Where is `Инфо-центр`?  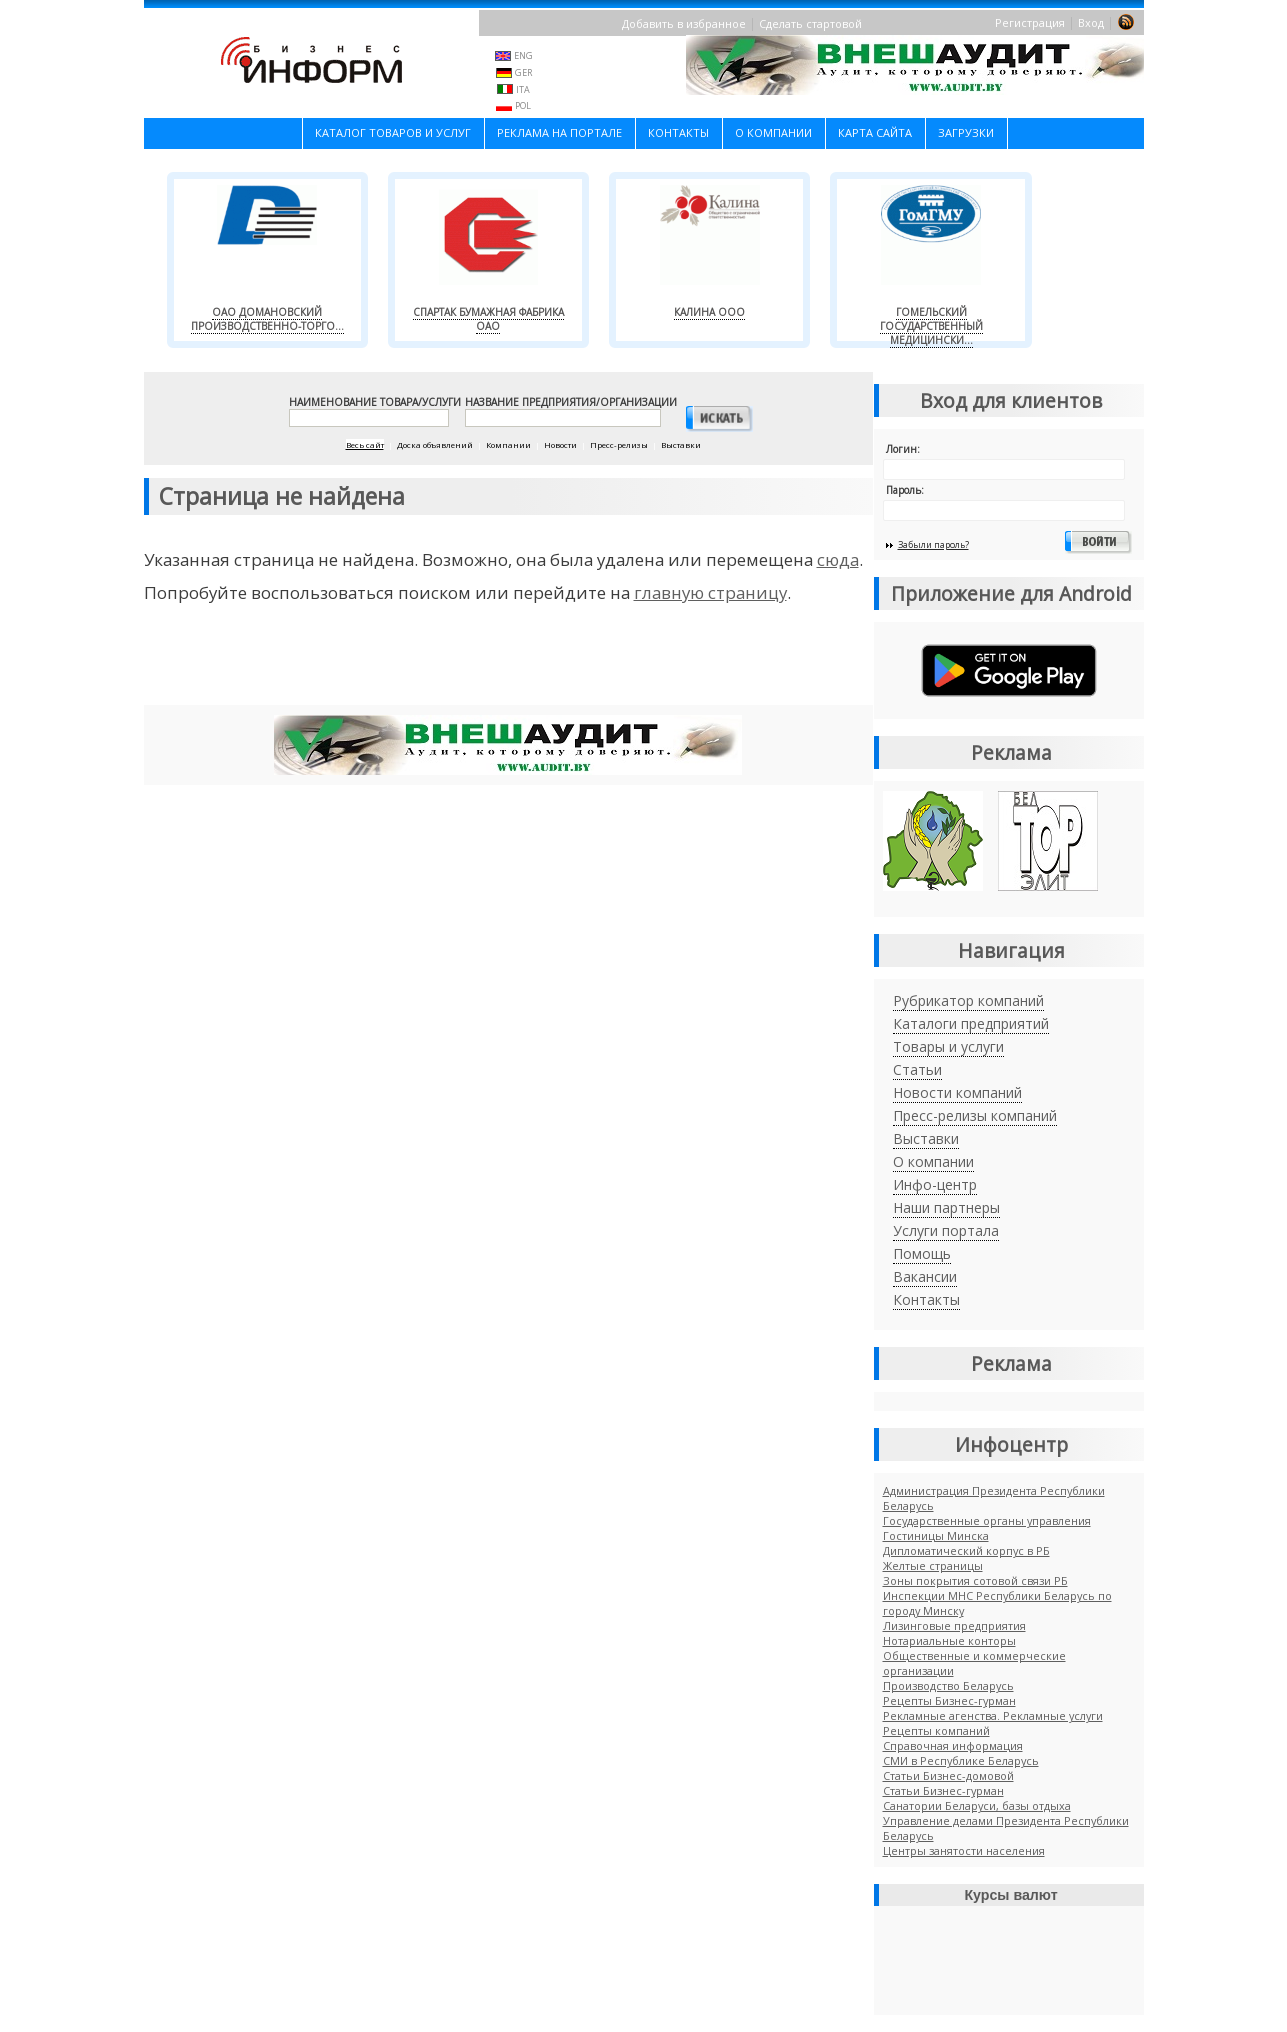
Инфо-центр is located at coordinates (935, 1184).